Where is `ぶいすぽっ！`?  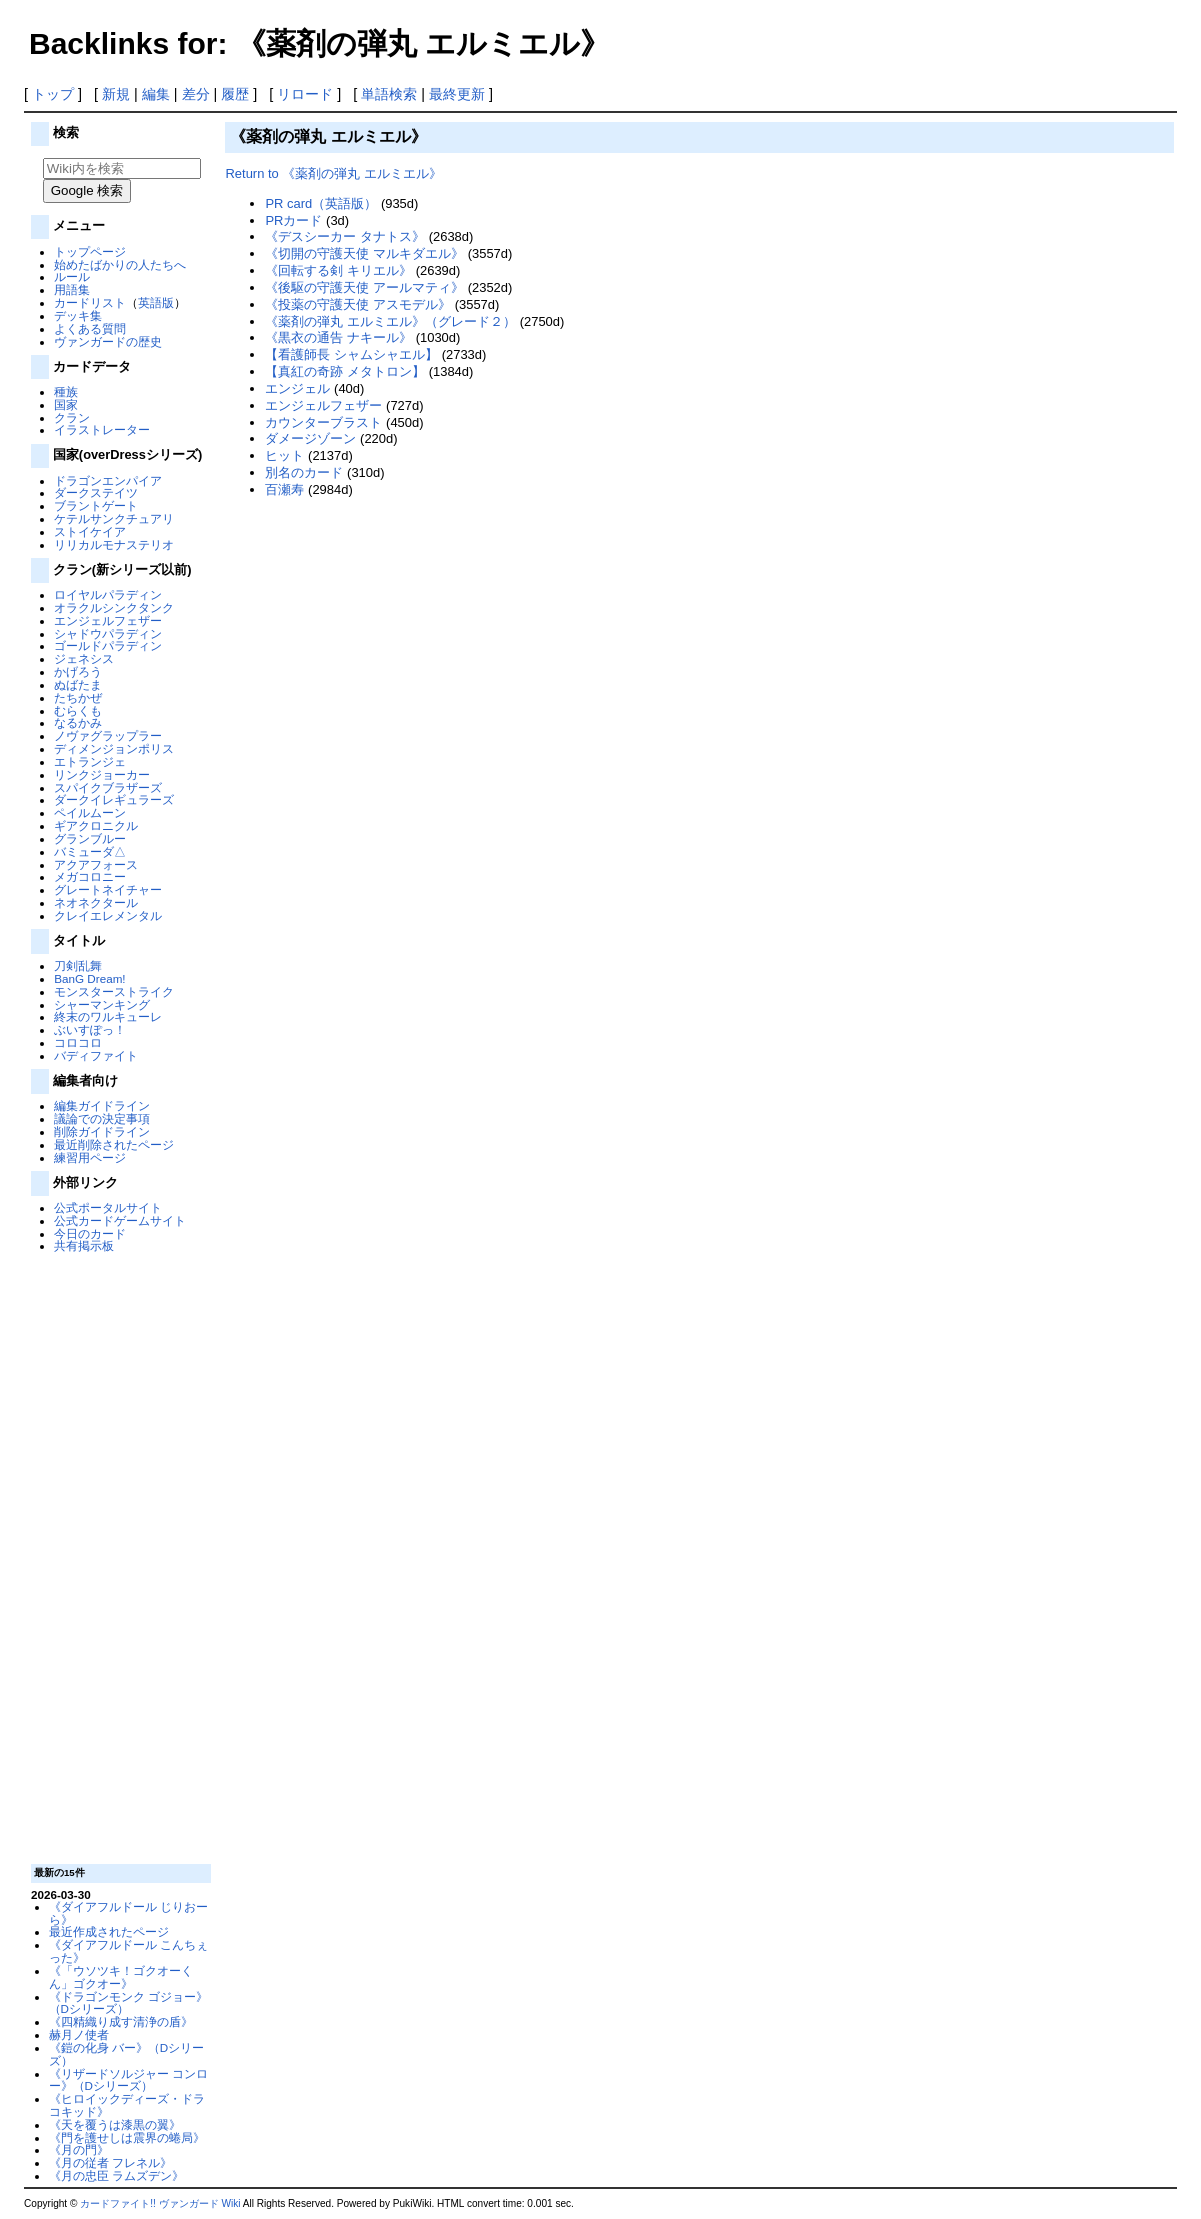 ぶいすぽっ！ is located at coordinates (90, 1029).